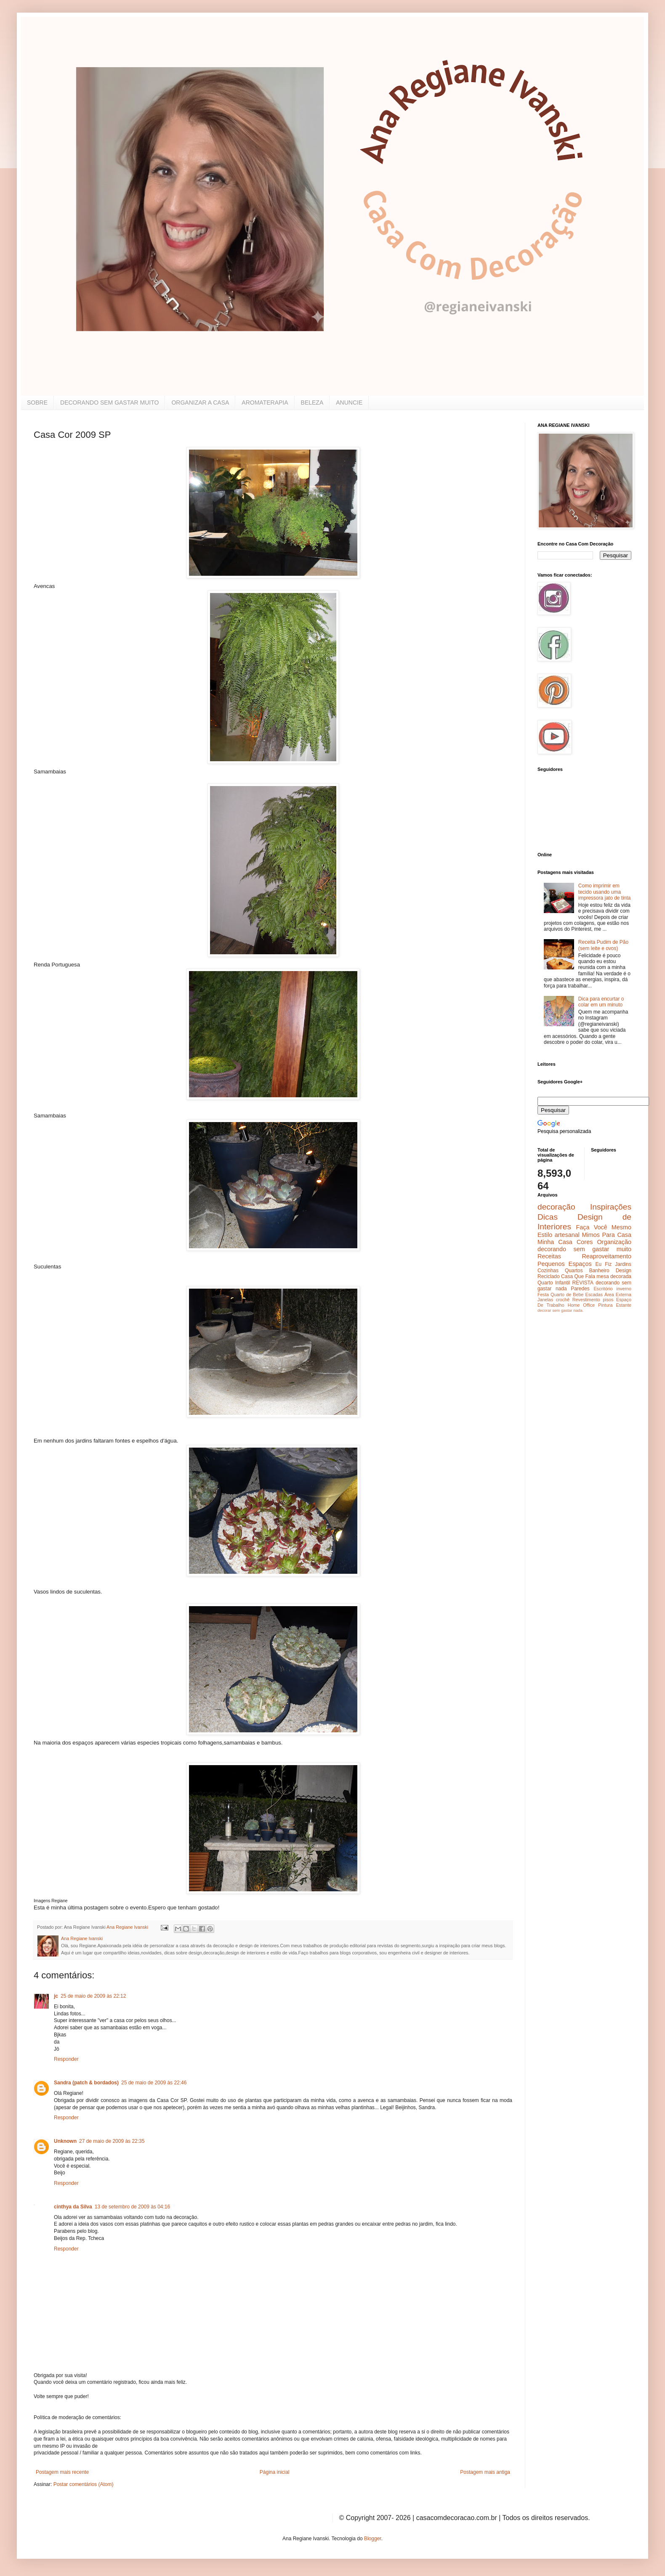 The height and width of the screenshot is (2576, 665). Describe the element at coordinates (56, 1996) in the screenshot. I see `jc` at that location.